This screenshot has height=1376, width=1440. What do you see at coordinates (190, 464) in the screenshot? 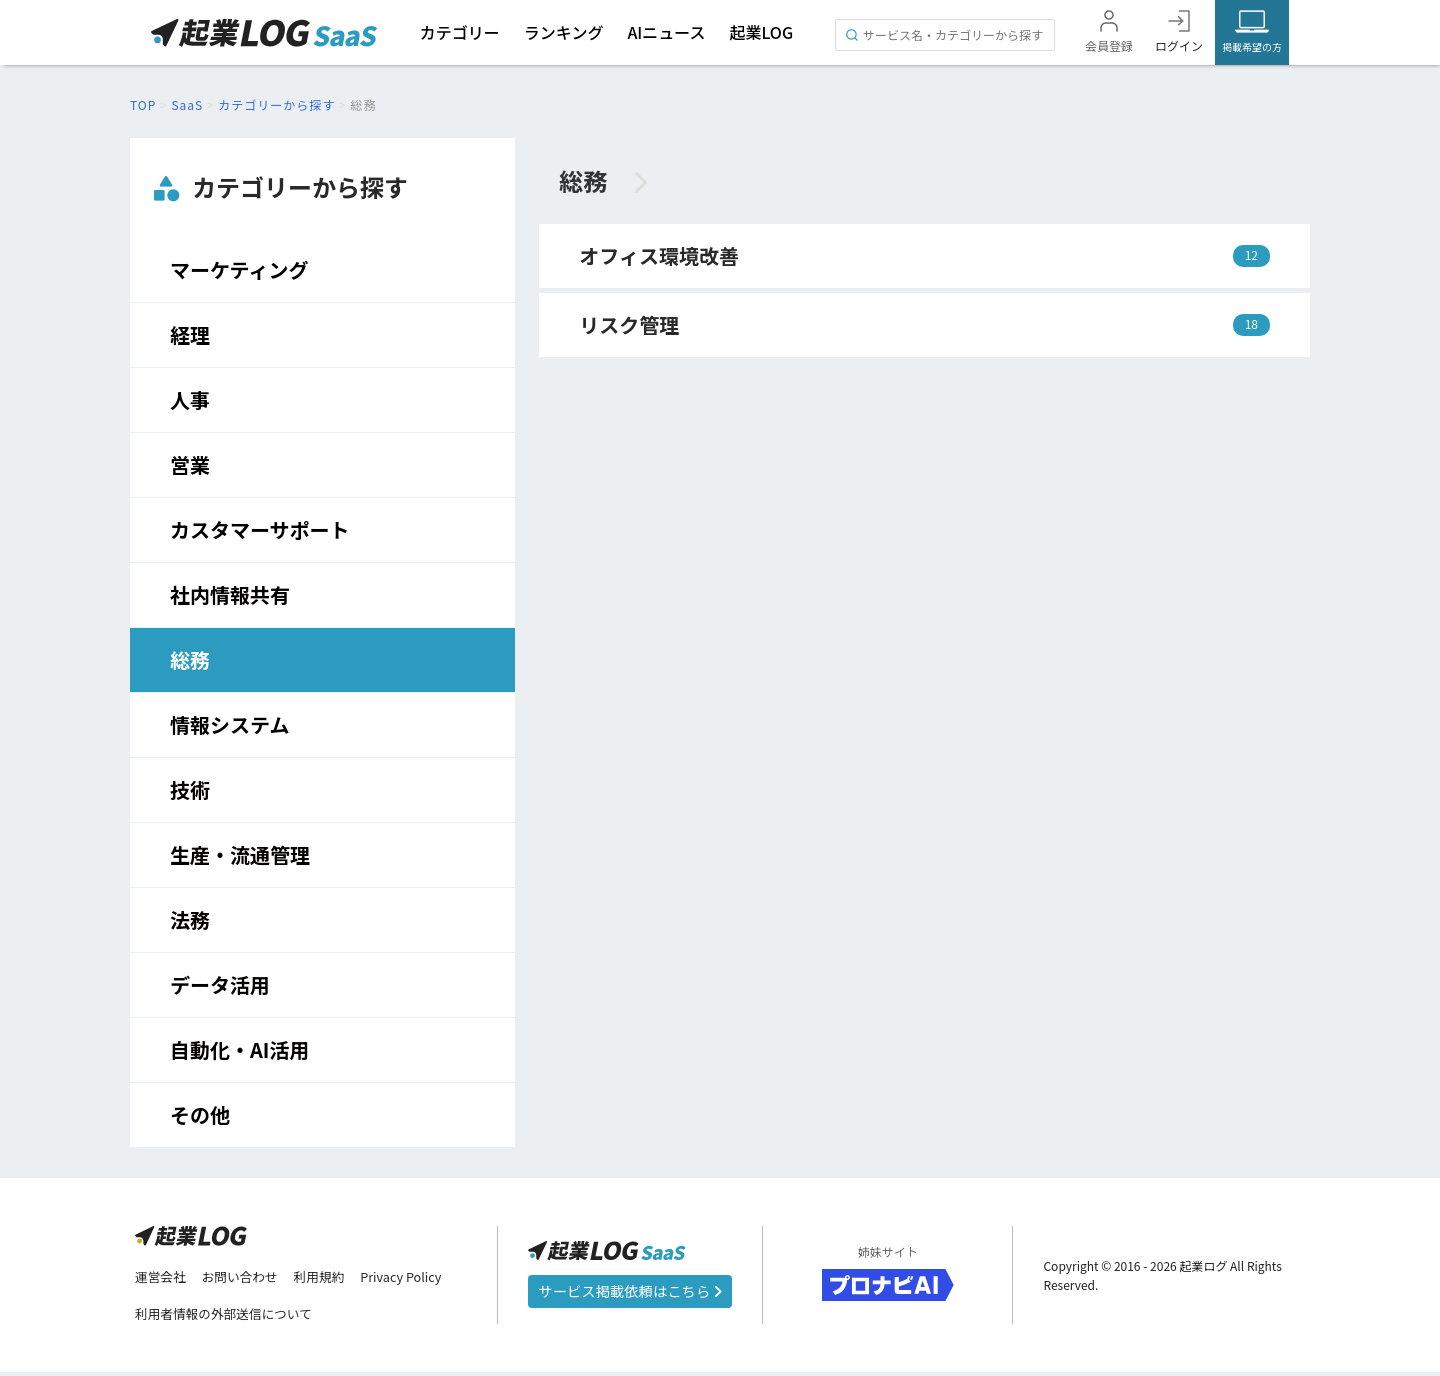
I see `営業` at bounding box center [190, 464].